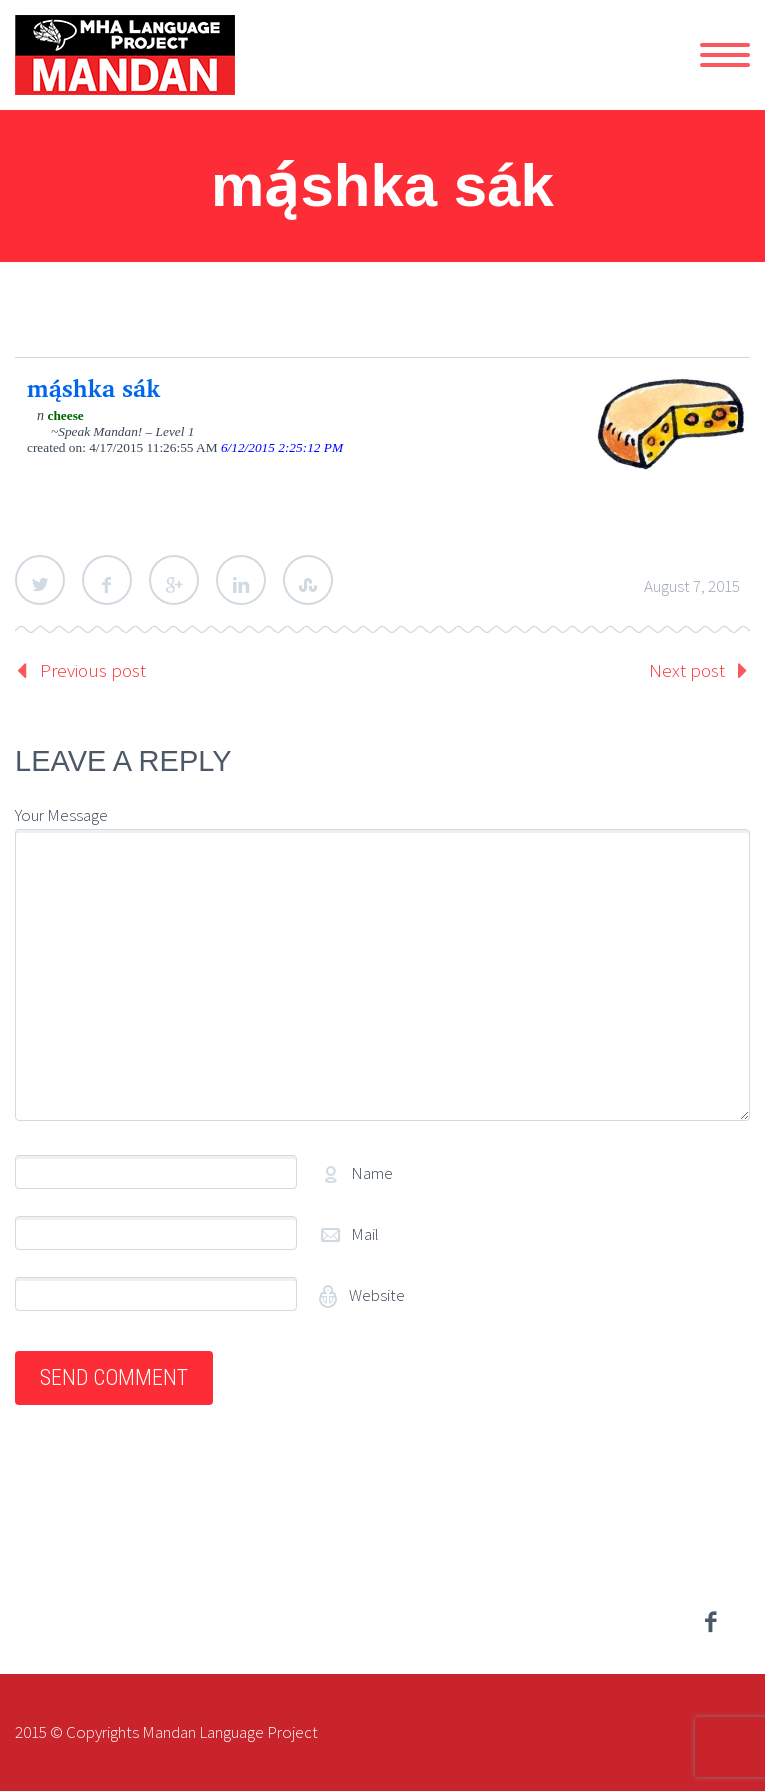 This screenshot has width=765, height=1791. What do you see at coordinates (725, 55) in the screenshot?
I see `Primary Menu` at bounding box center [725, 55].